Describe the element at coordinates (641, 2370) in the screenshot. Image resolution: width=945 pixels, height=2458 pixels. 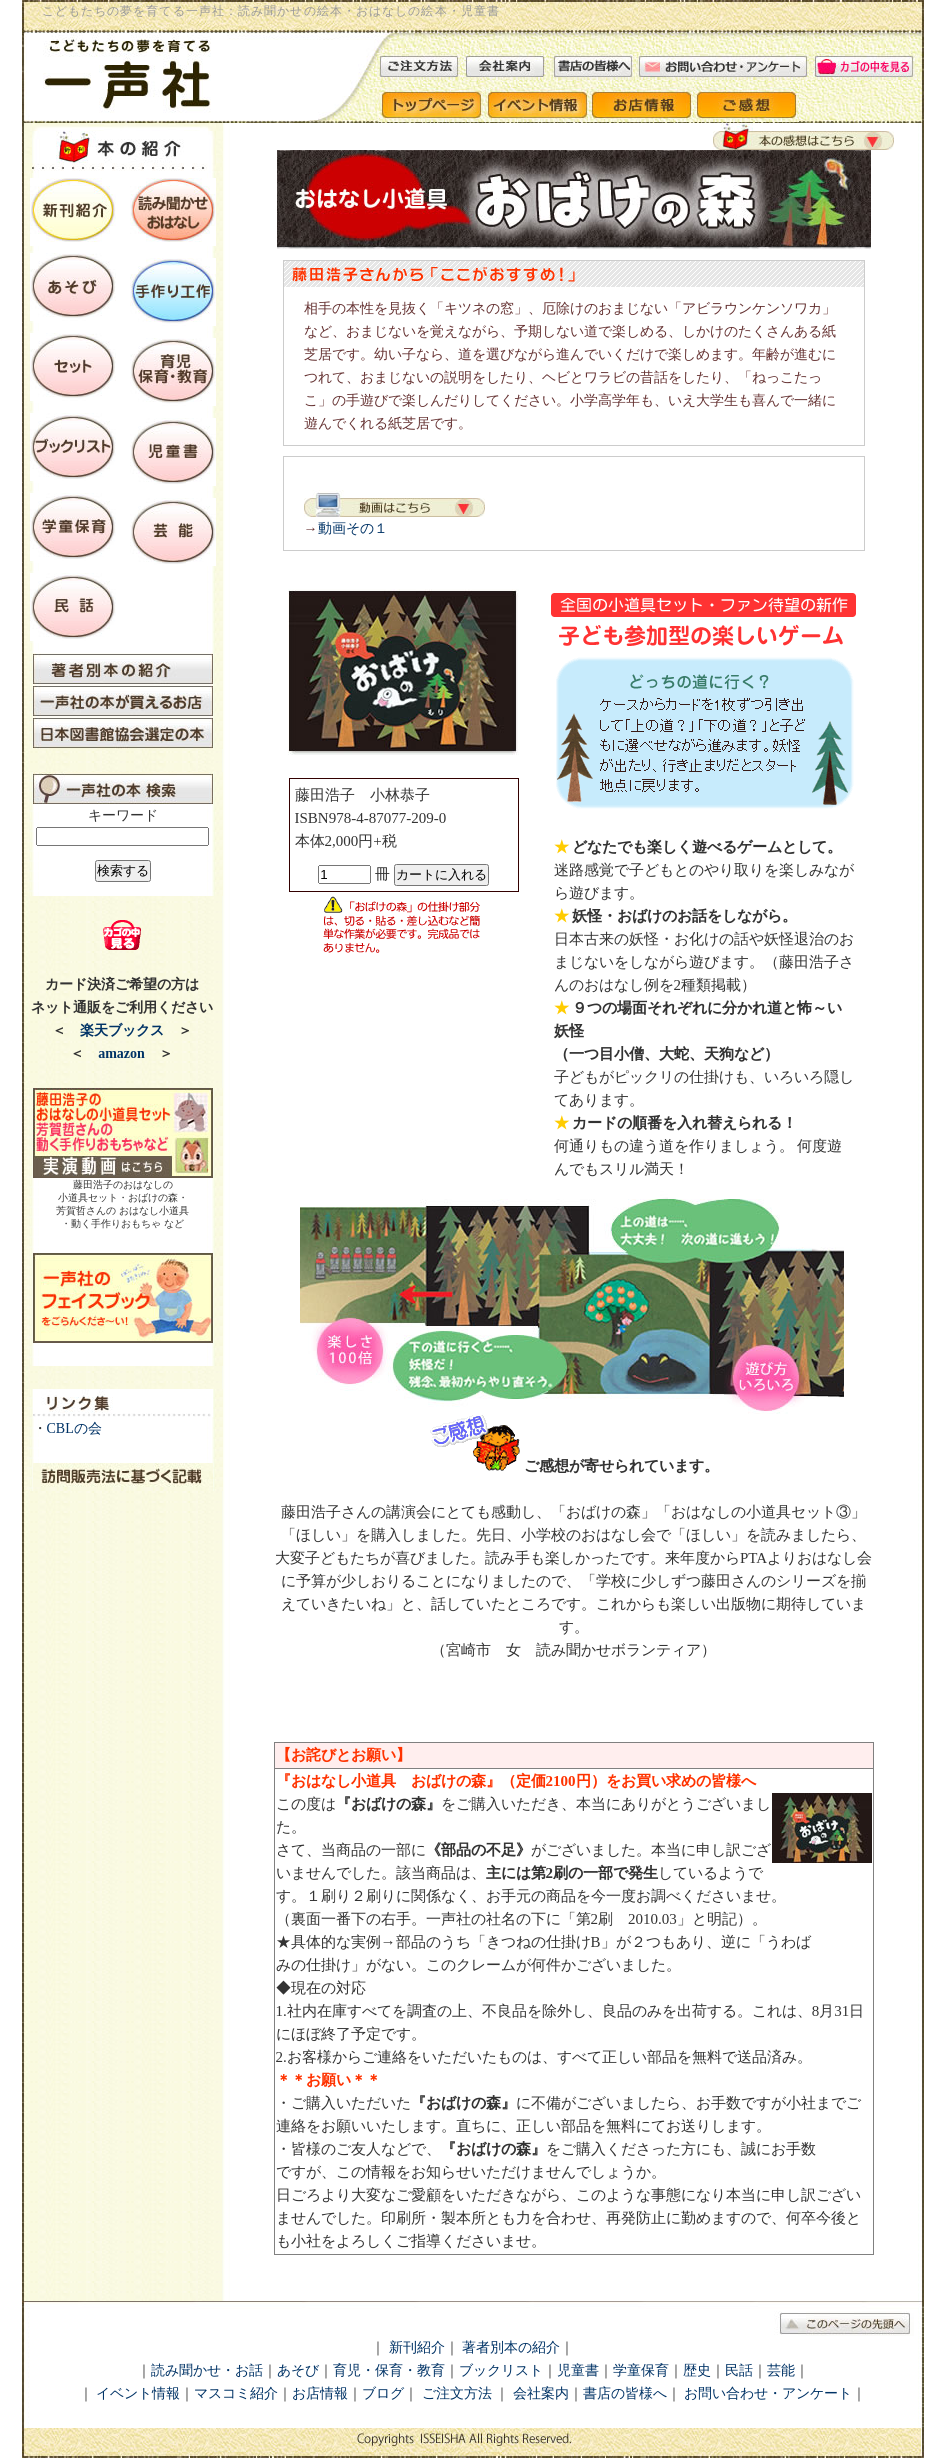
I see `学童保育` at that location.